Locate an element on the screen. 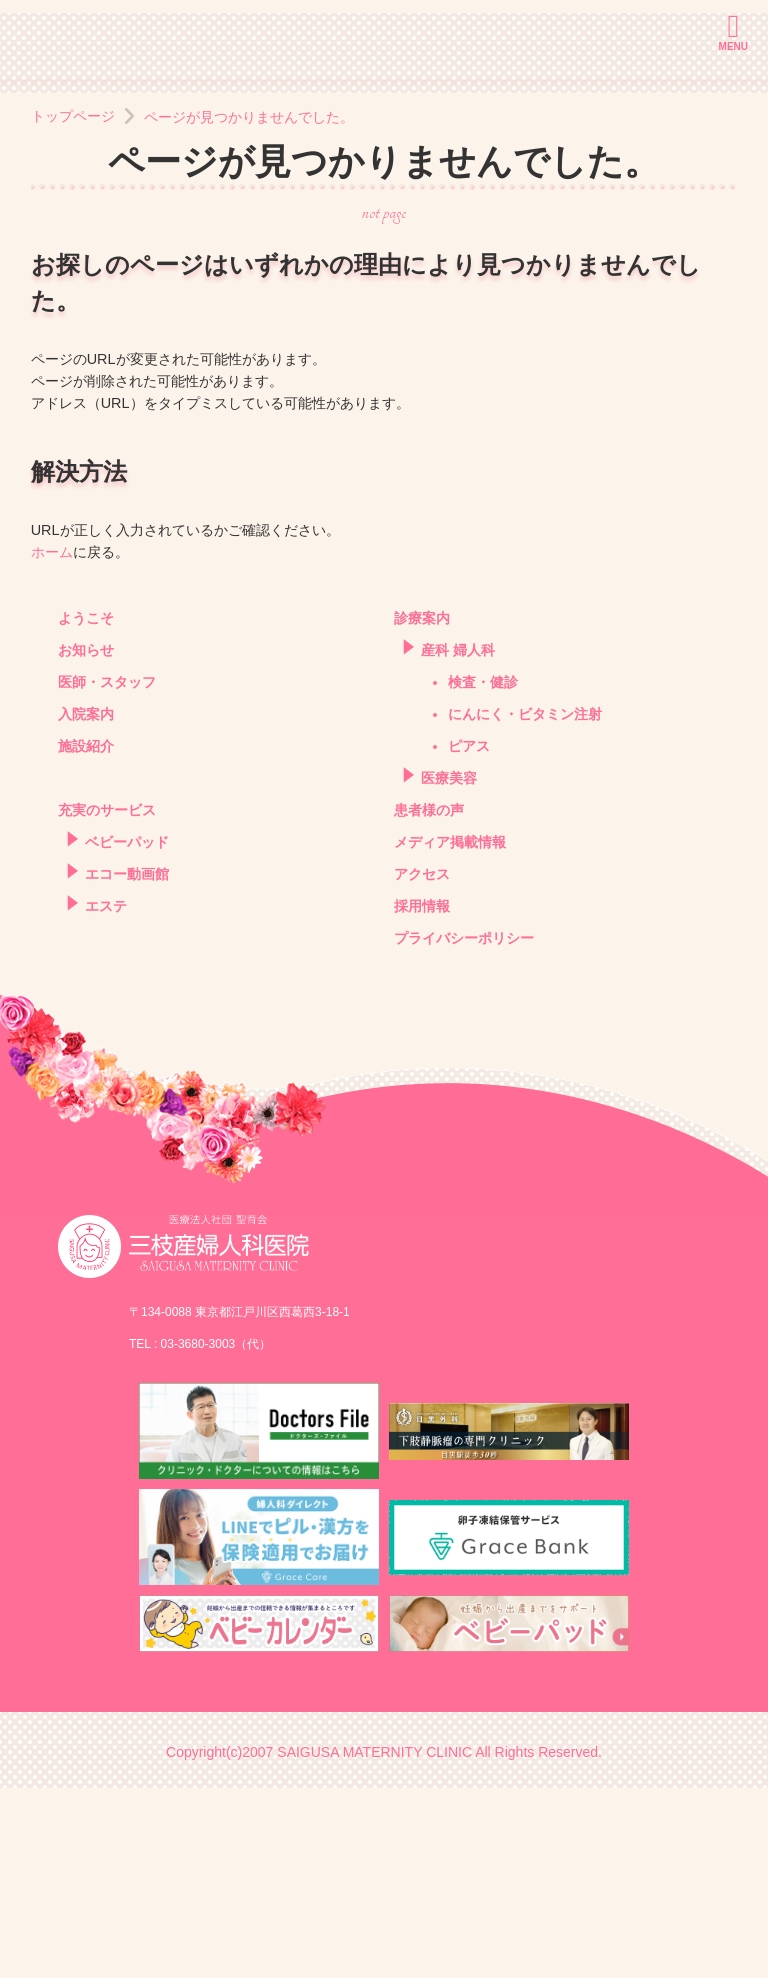 The image size is (768, 1978). 充実のサービス is located at coordinates (107, 1000).